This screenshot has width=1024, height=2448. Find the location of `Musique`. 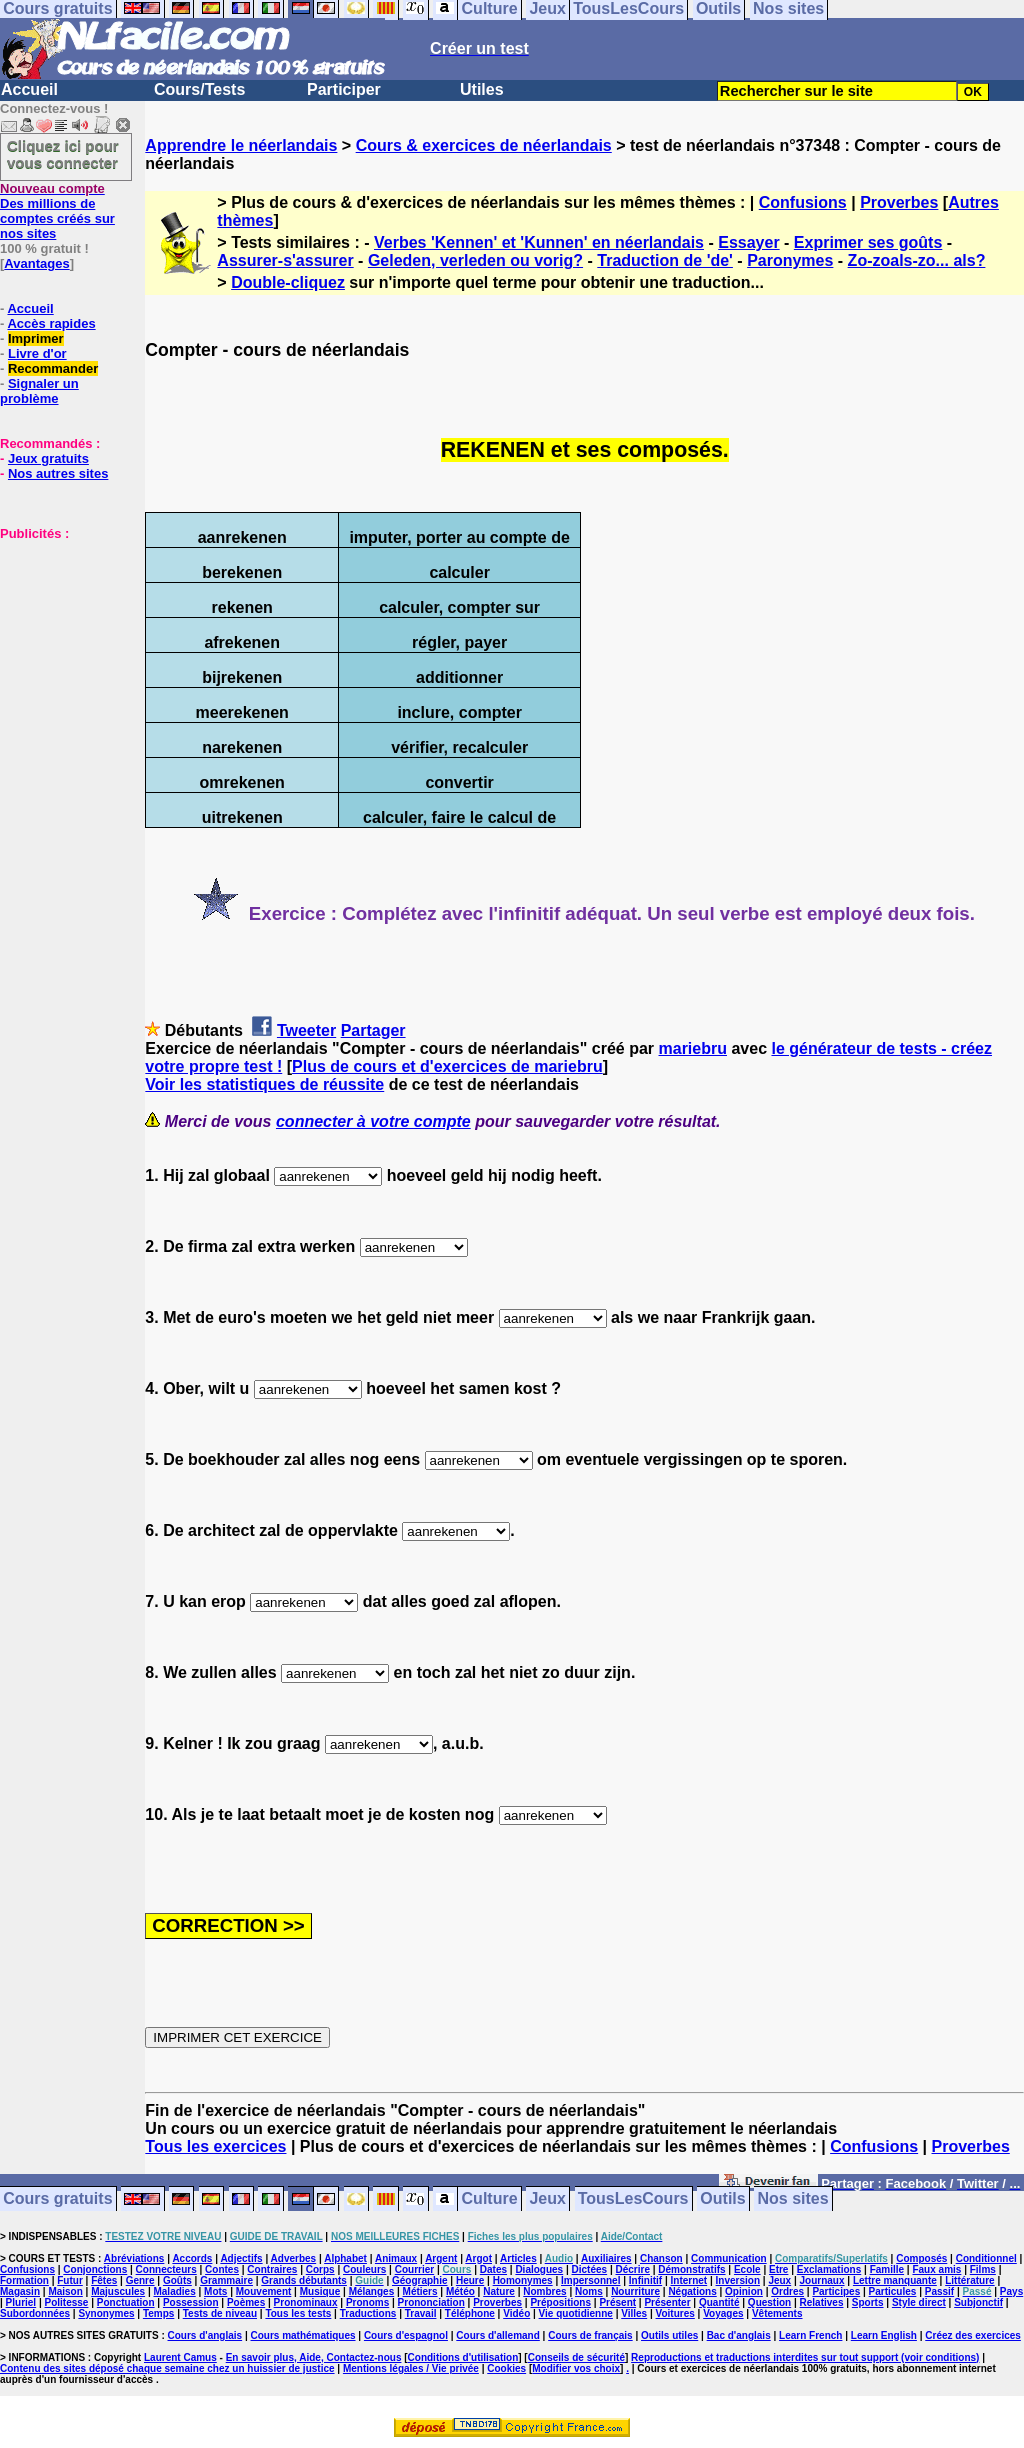

Musique is located at coordinates (320, 2291).